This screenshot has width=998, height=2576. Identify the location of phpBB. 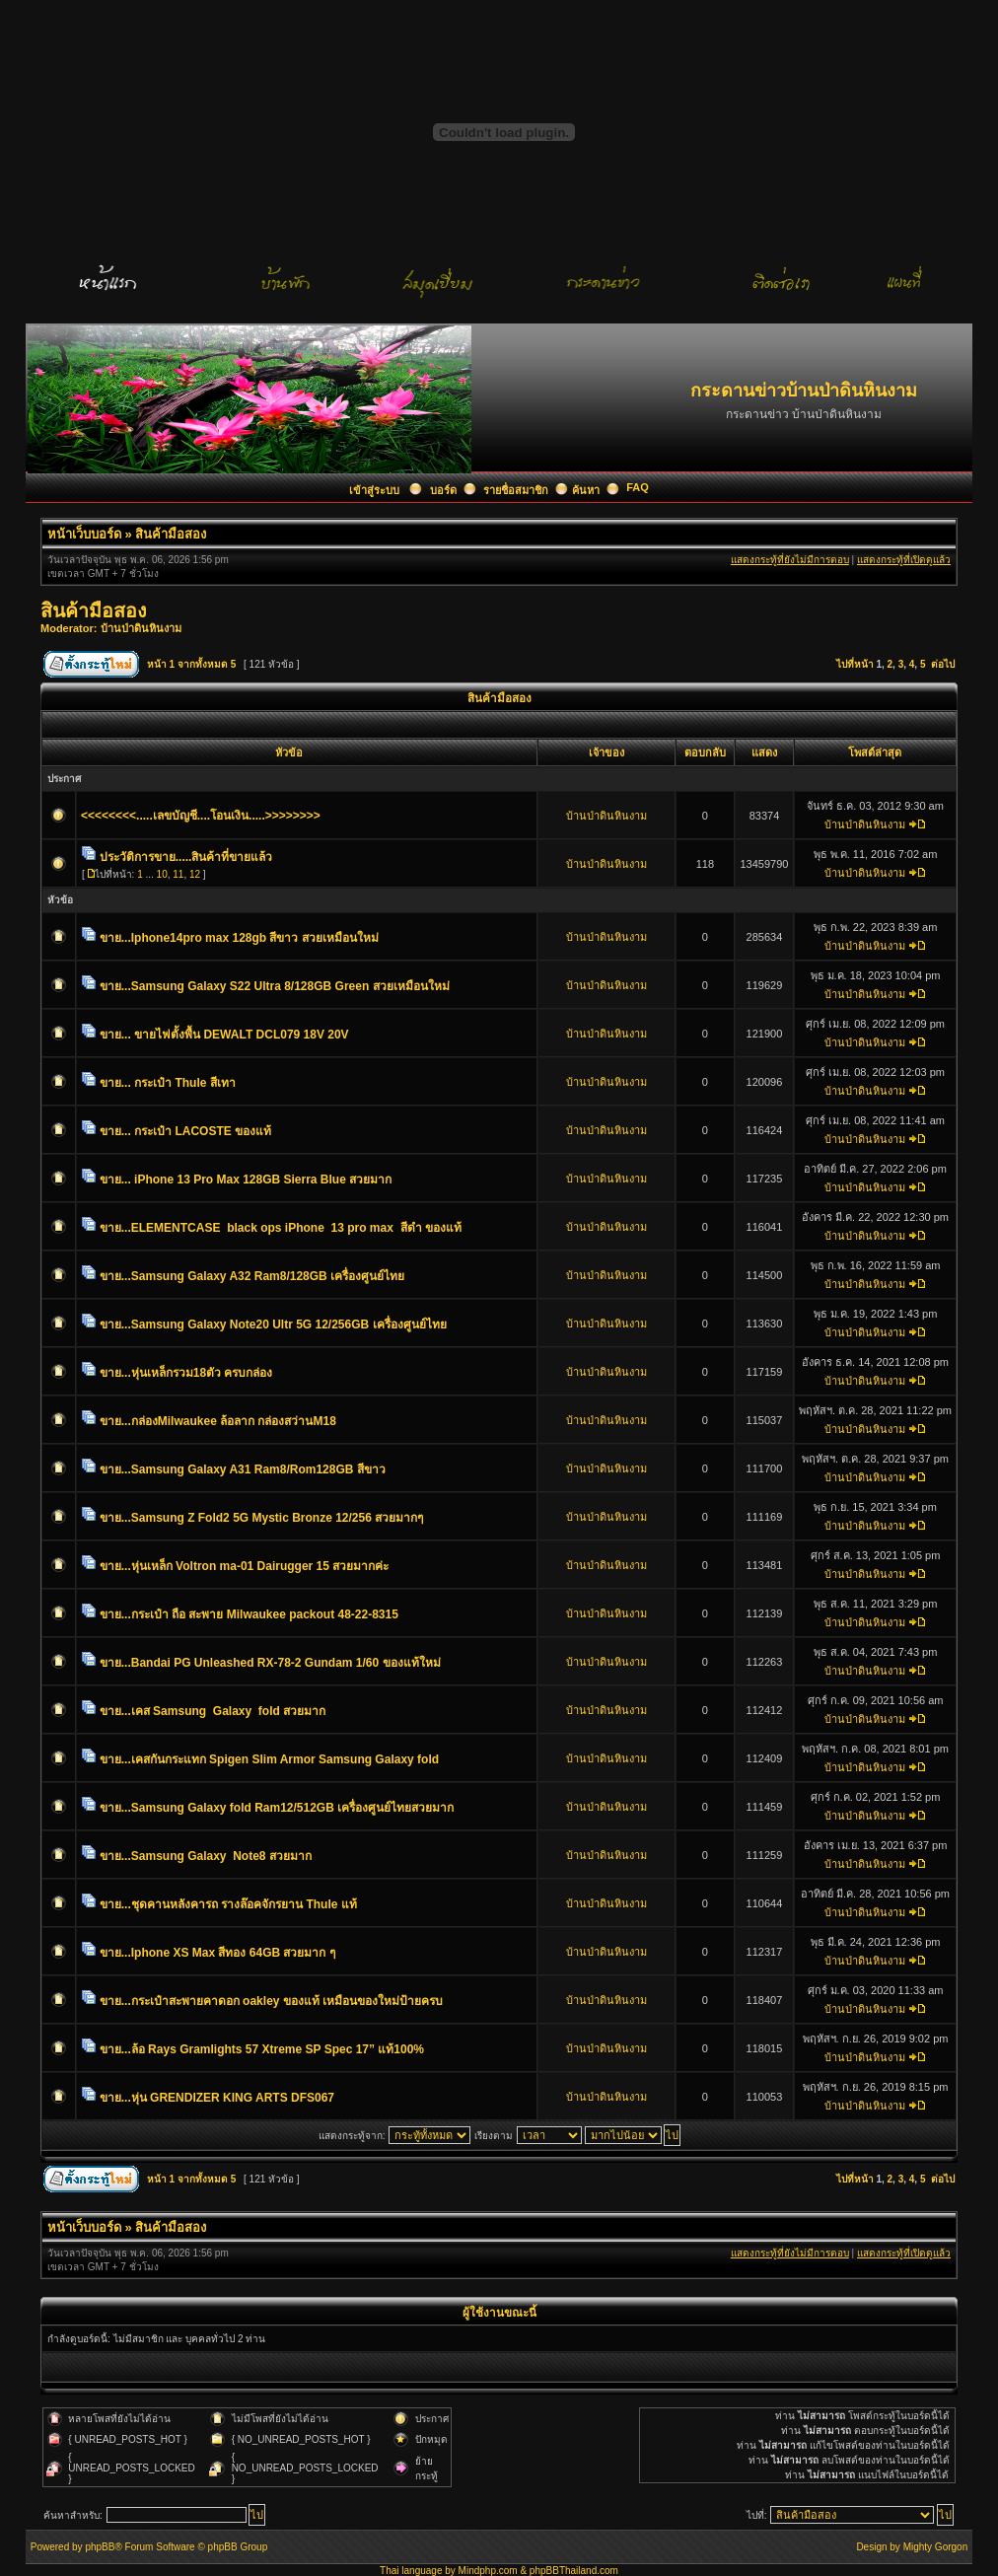
(99, 2546).